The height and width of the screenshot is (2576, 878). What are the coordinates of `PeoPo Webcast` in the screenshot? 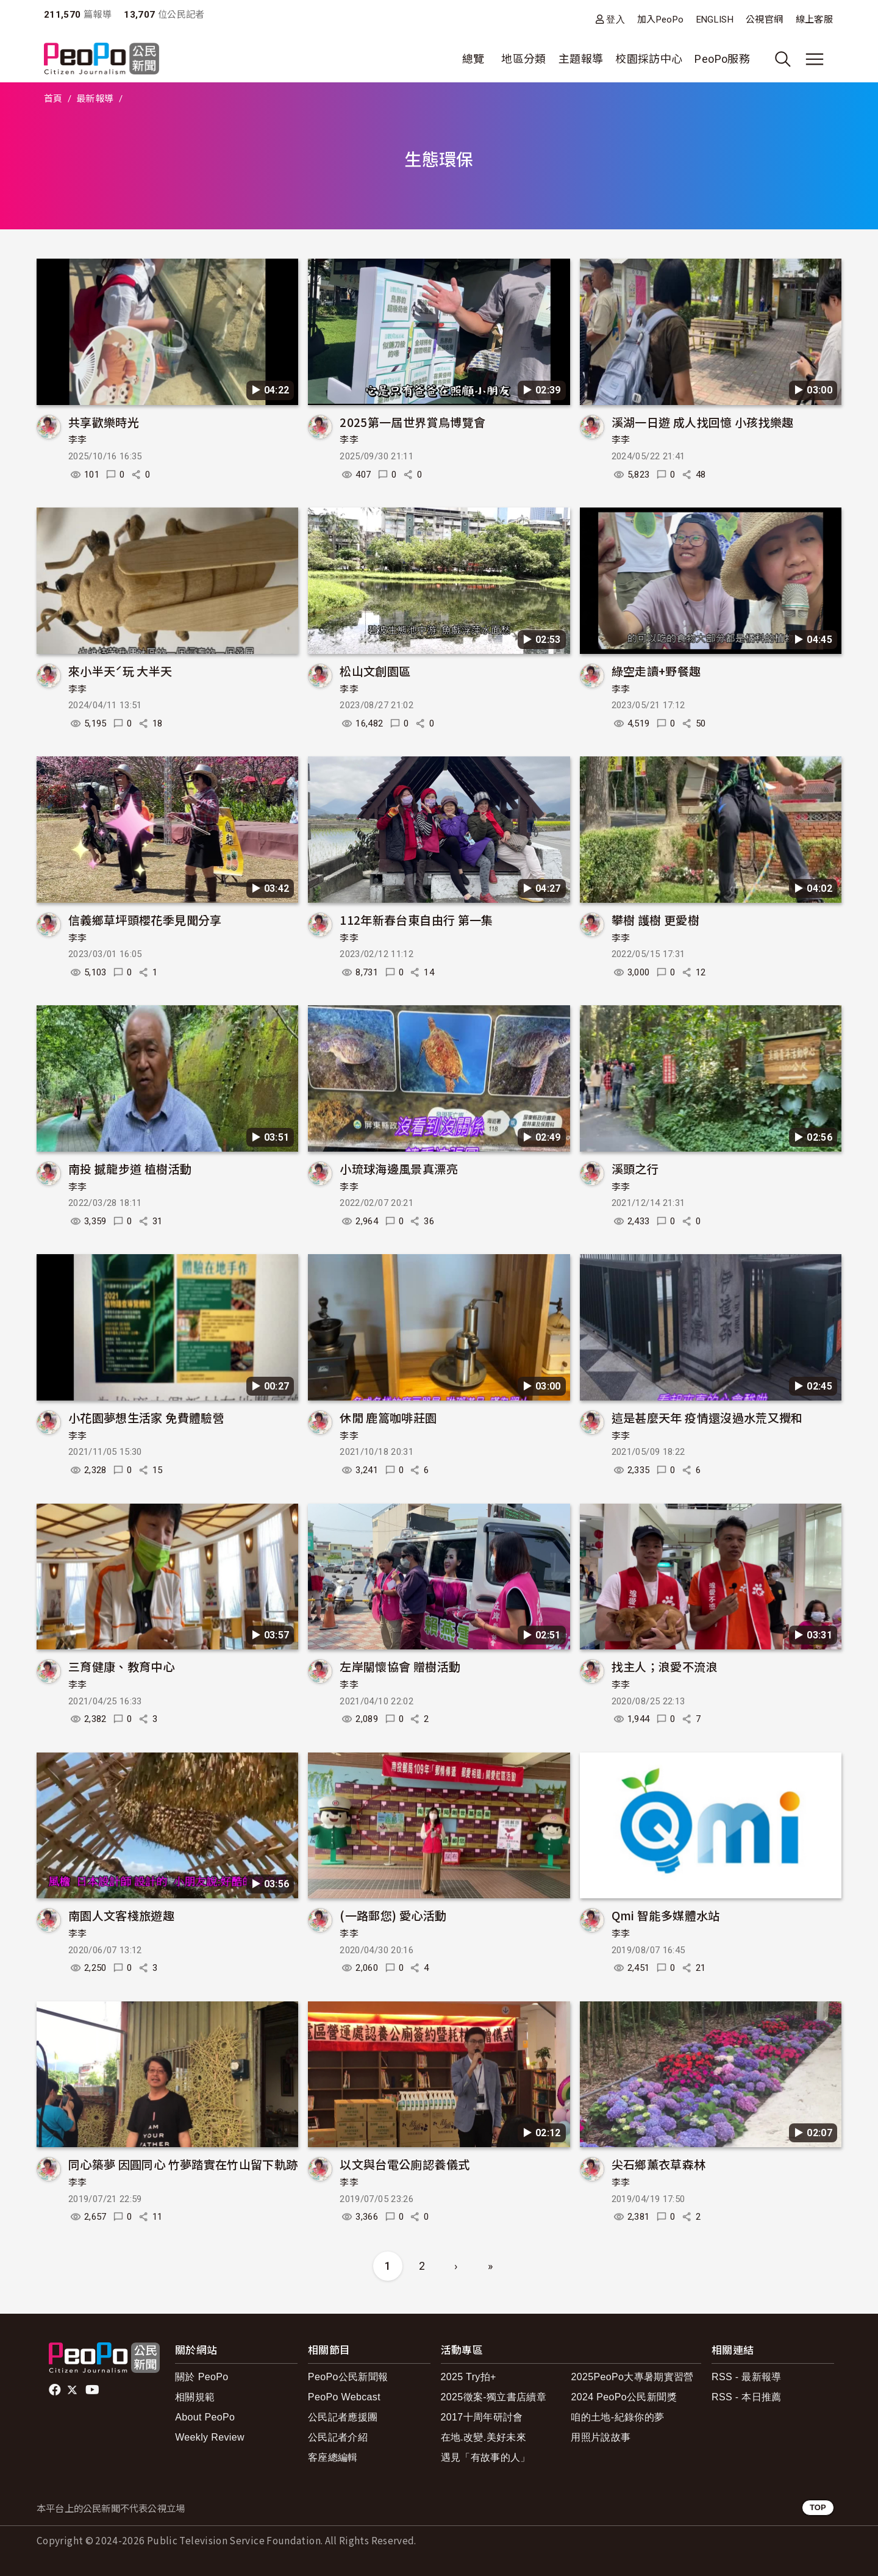 It's located at (344, 2397).